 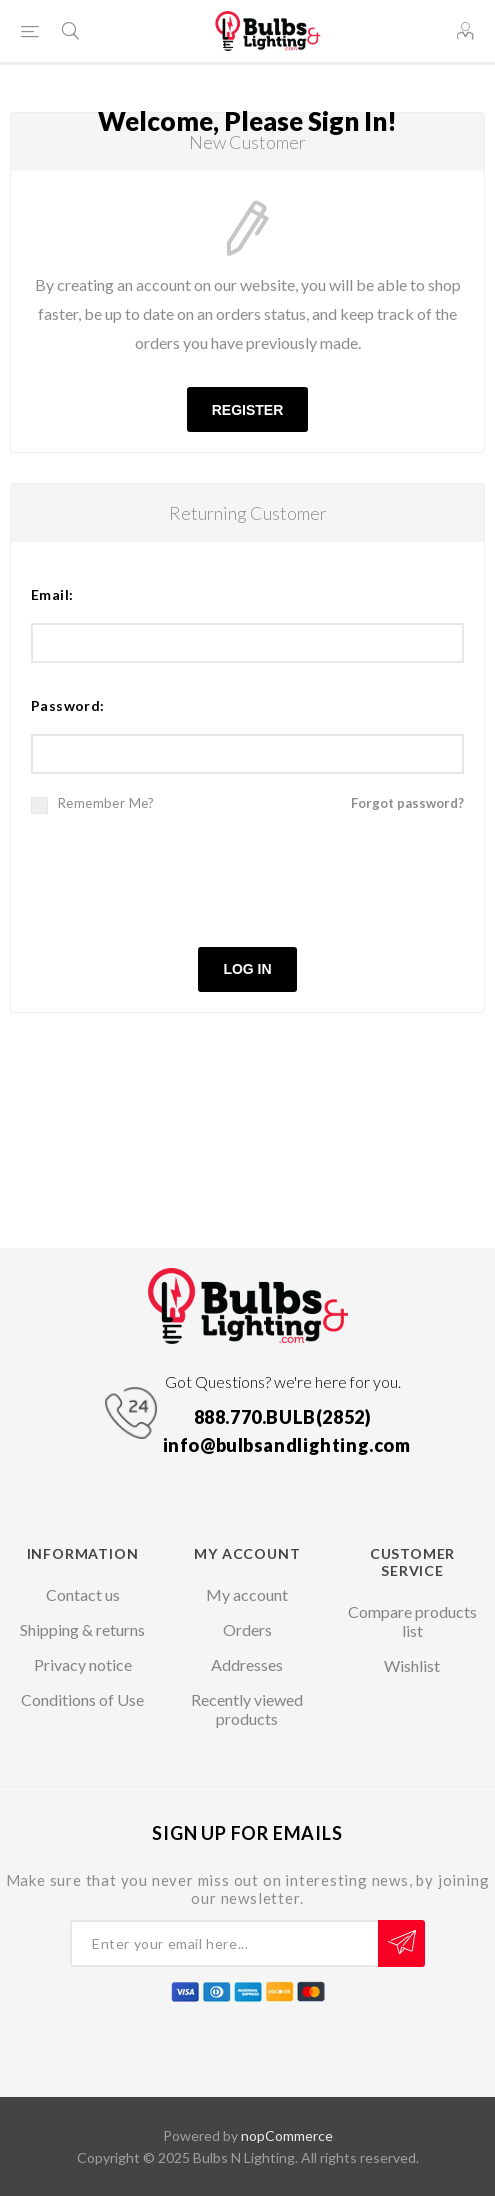 What do you see at coordinates (247, 1709) in the screenshot?
I see `Recently viewed products` at bounding box center [247, 1709].